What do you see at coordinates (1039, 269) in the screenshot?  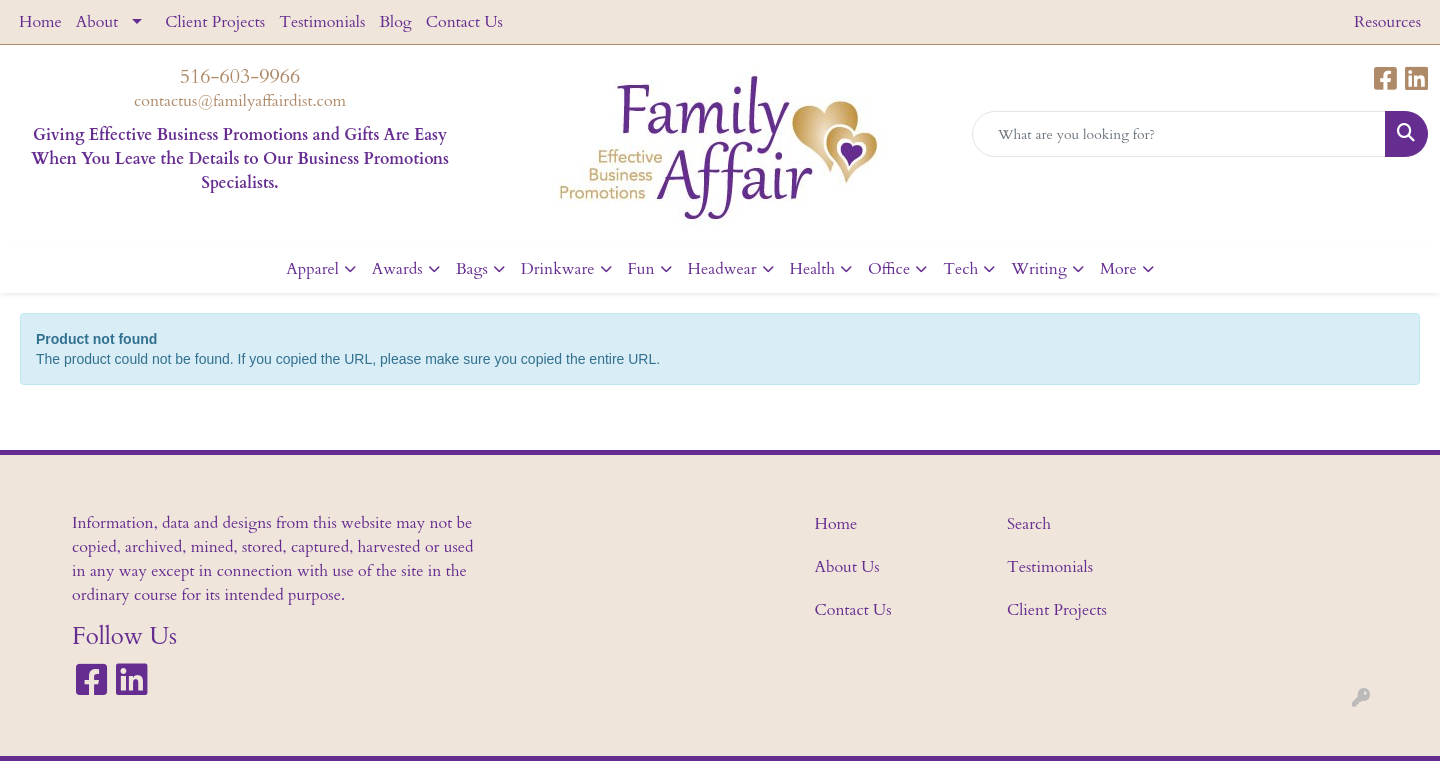 I see `Writing [button]` at bounding box center [1039, 269].